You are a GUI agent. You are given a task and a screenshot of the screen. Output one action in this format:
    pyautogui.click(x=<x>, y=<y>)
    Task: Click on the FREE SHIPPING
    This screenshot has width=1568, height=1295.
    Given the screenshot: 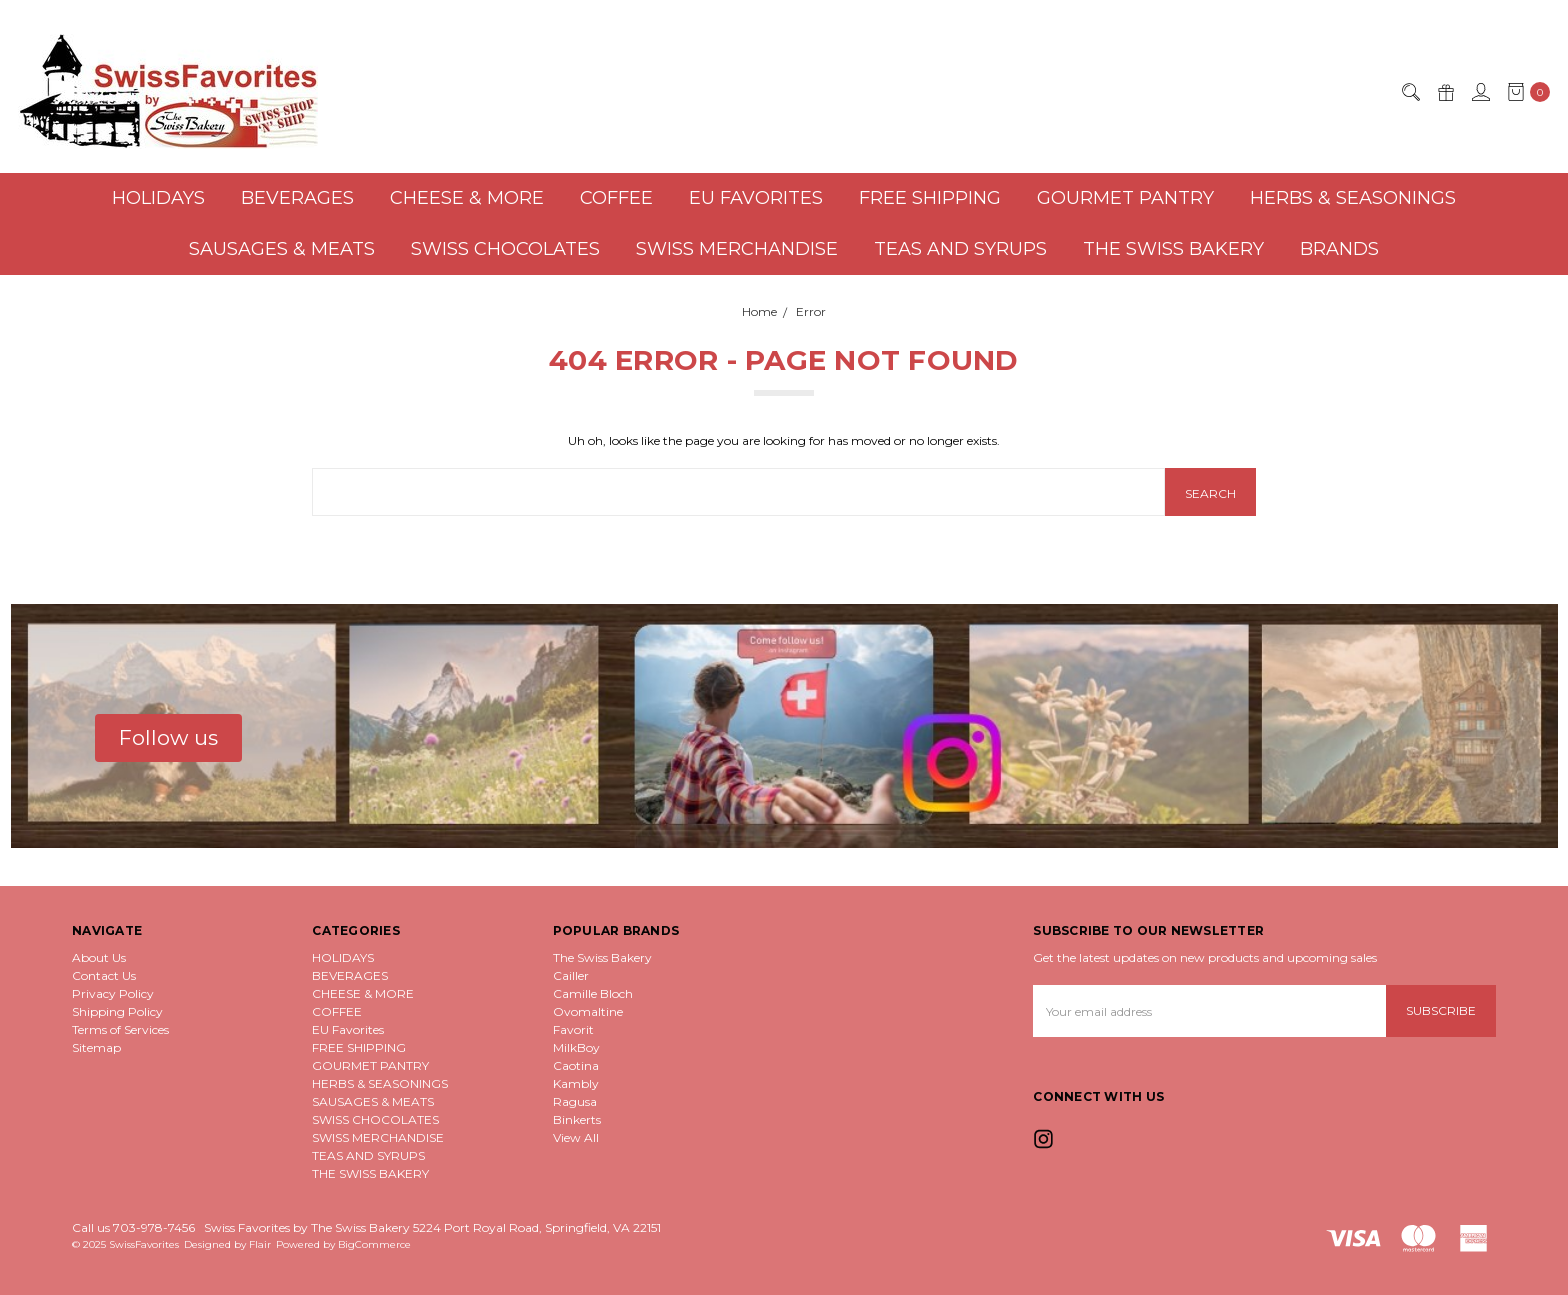 What is the action you would take?
    pyautogui.click(x=930, y=198)
    